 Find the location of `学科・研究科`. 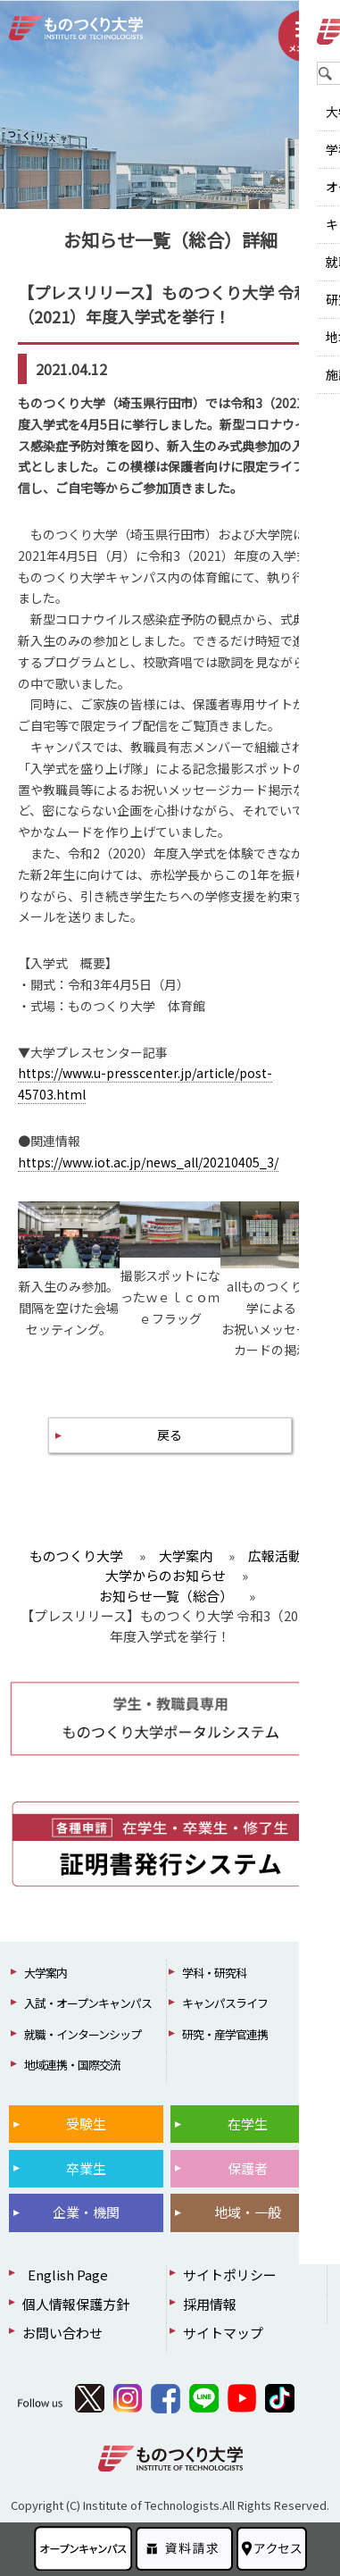

学科・研究科 is located at coordinates (214, 1972).